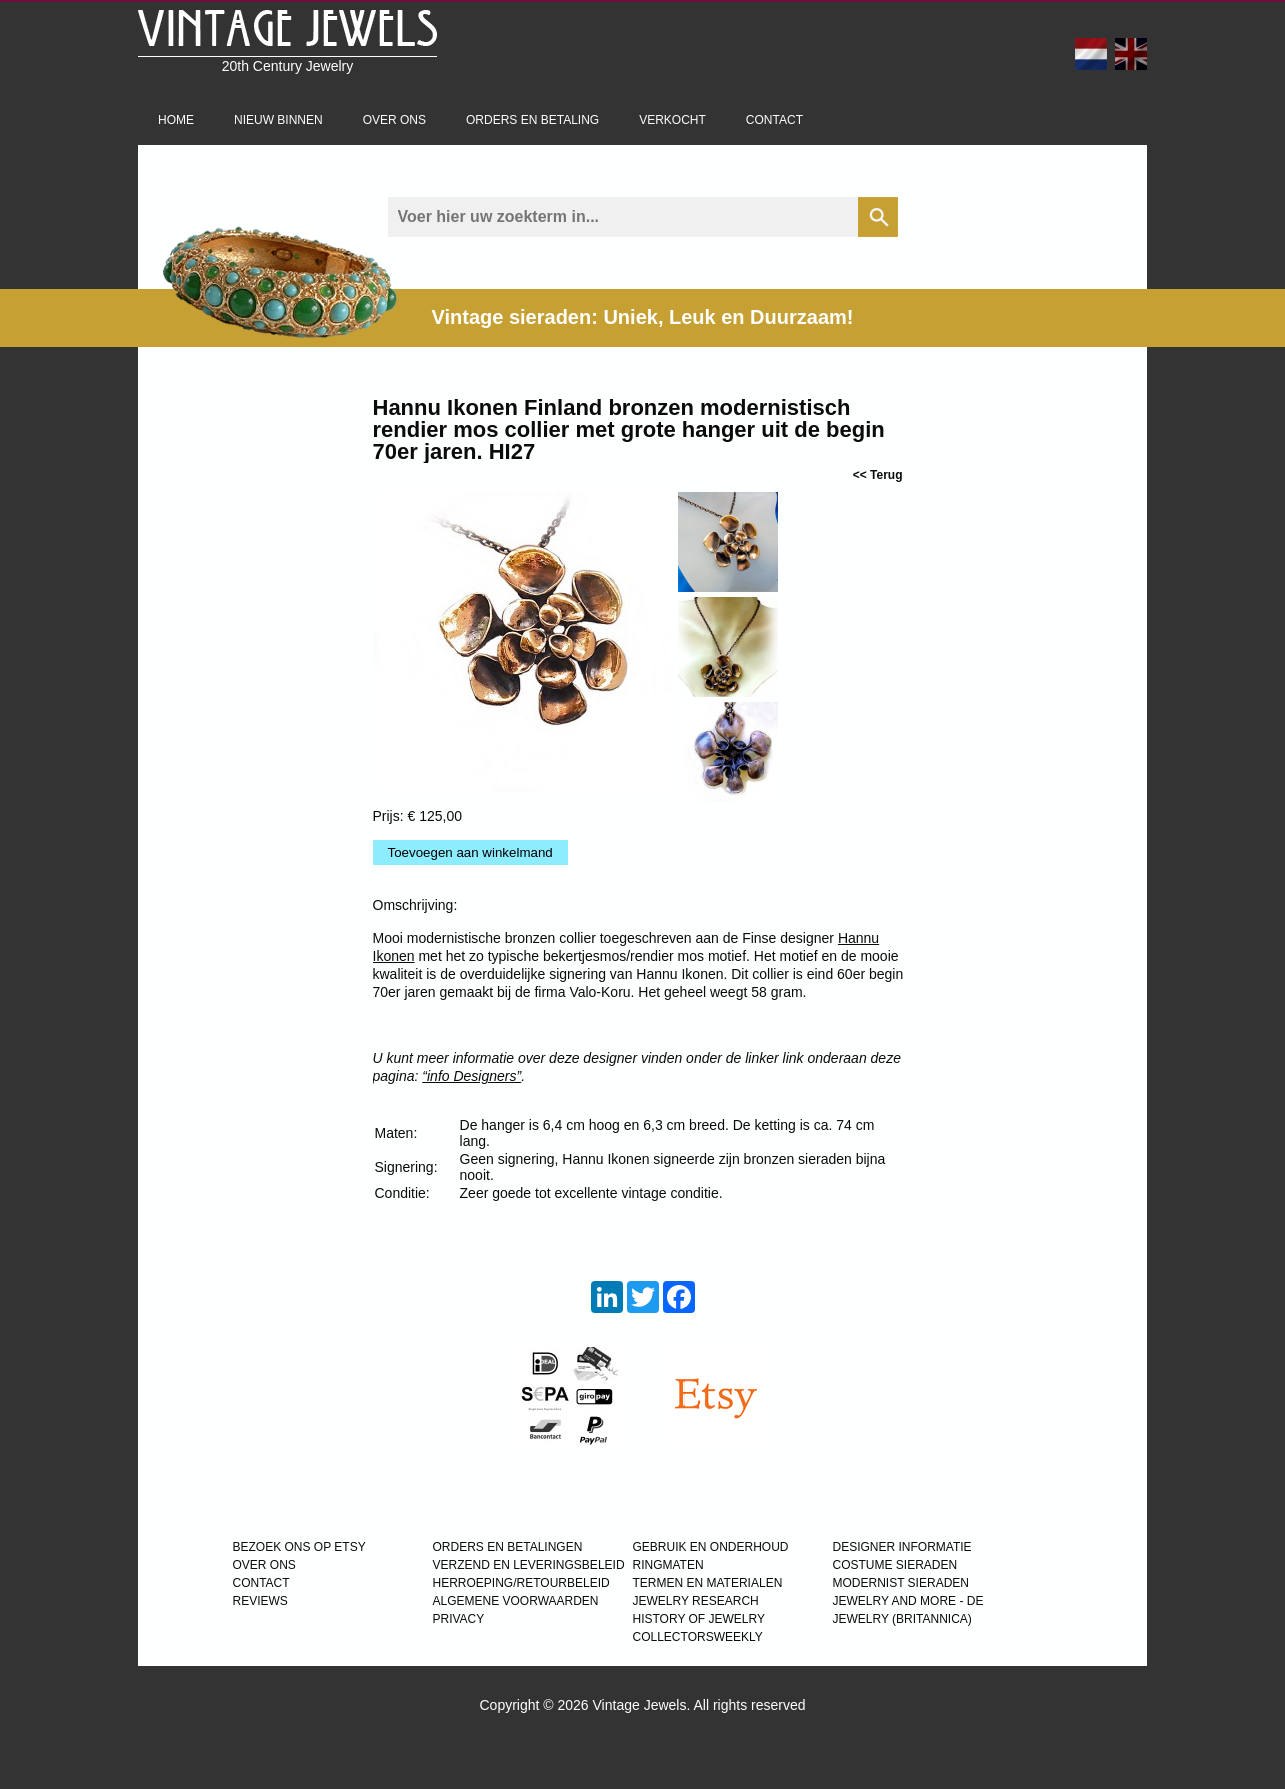 This screenshot has width=1285, height=1789. Describe the element at coordinates (459, 1619) in the screenshot. I see `PRIVACY` at that location.